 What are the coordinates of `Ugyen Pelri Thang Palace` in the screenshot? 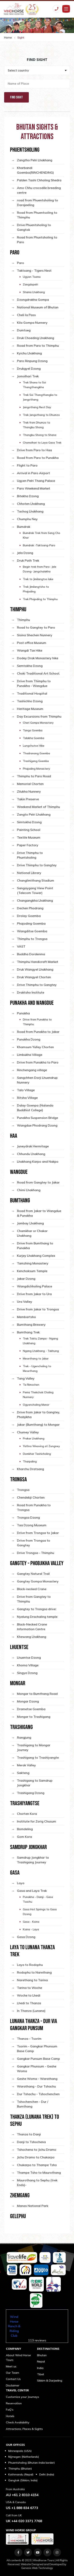 It's located at (36, 481).